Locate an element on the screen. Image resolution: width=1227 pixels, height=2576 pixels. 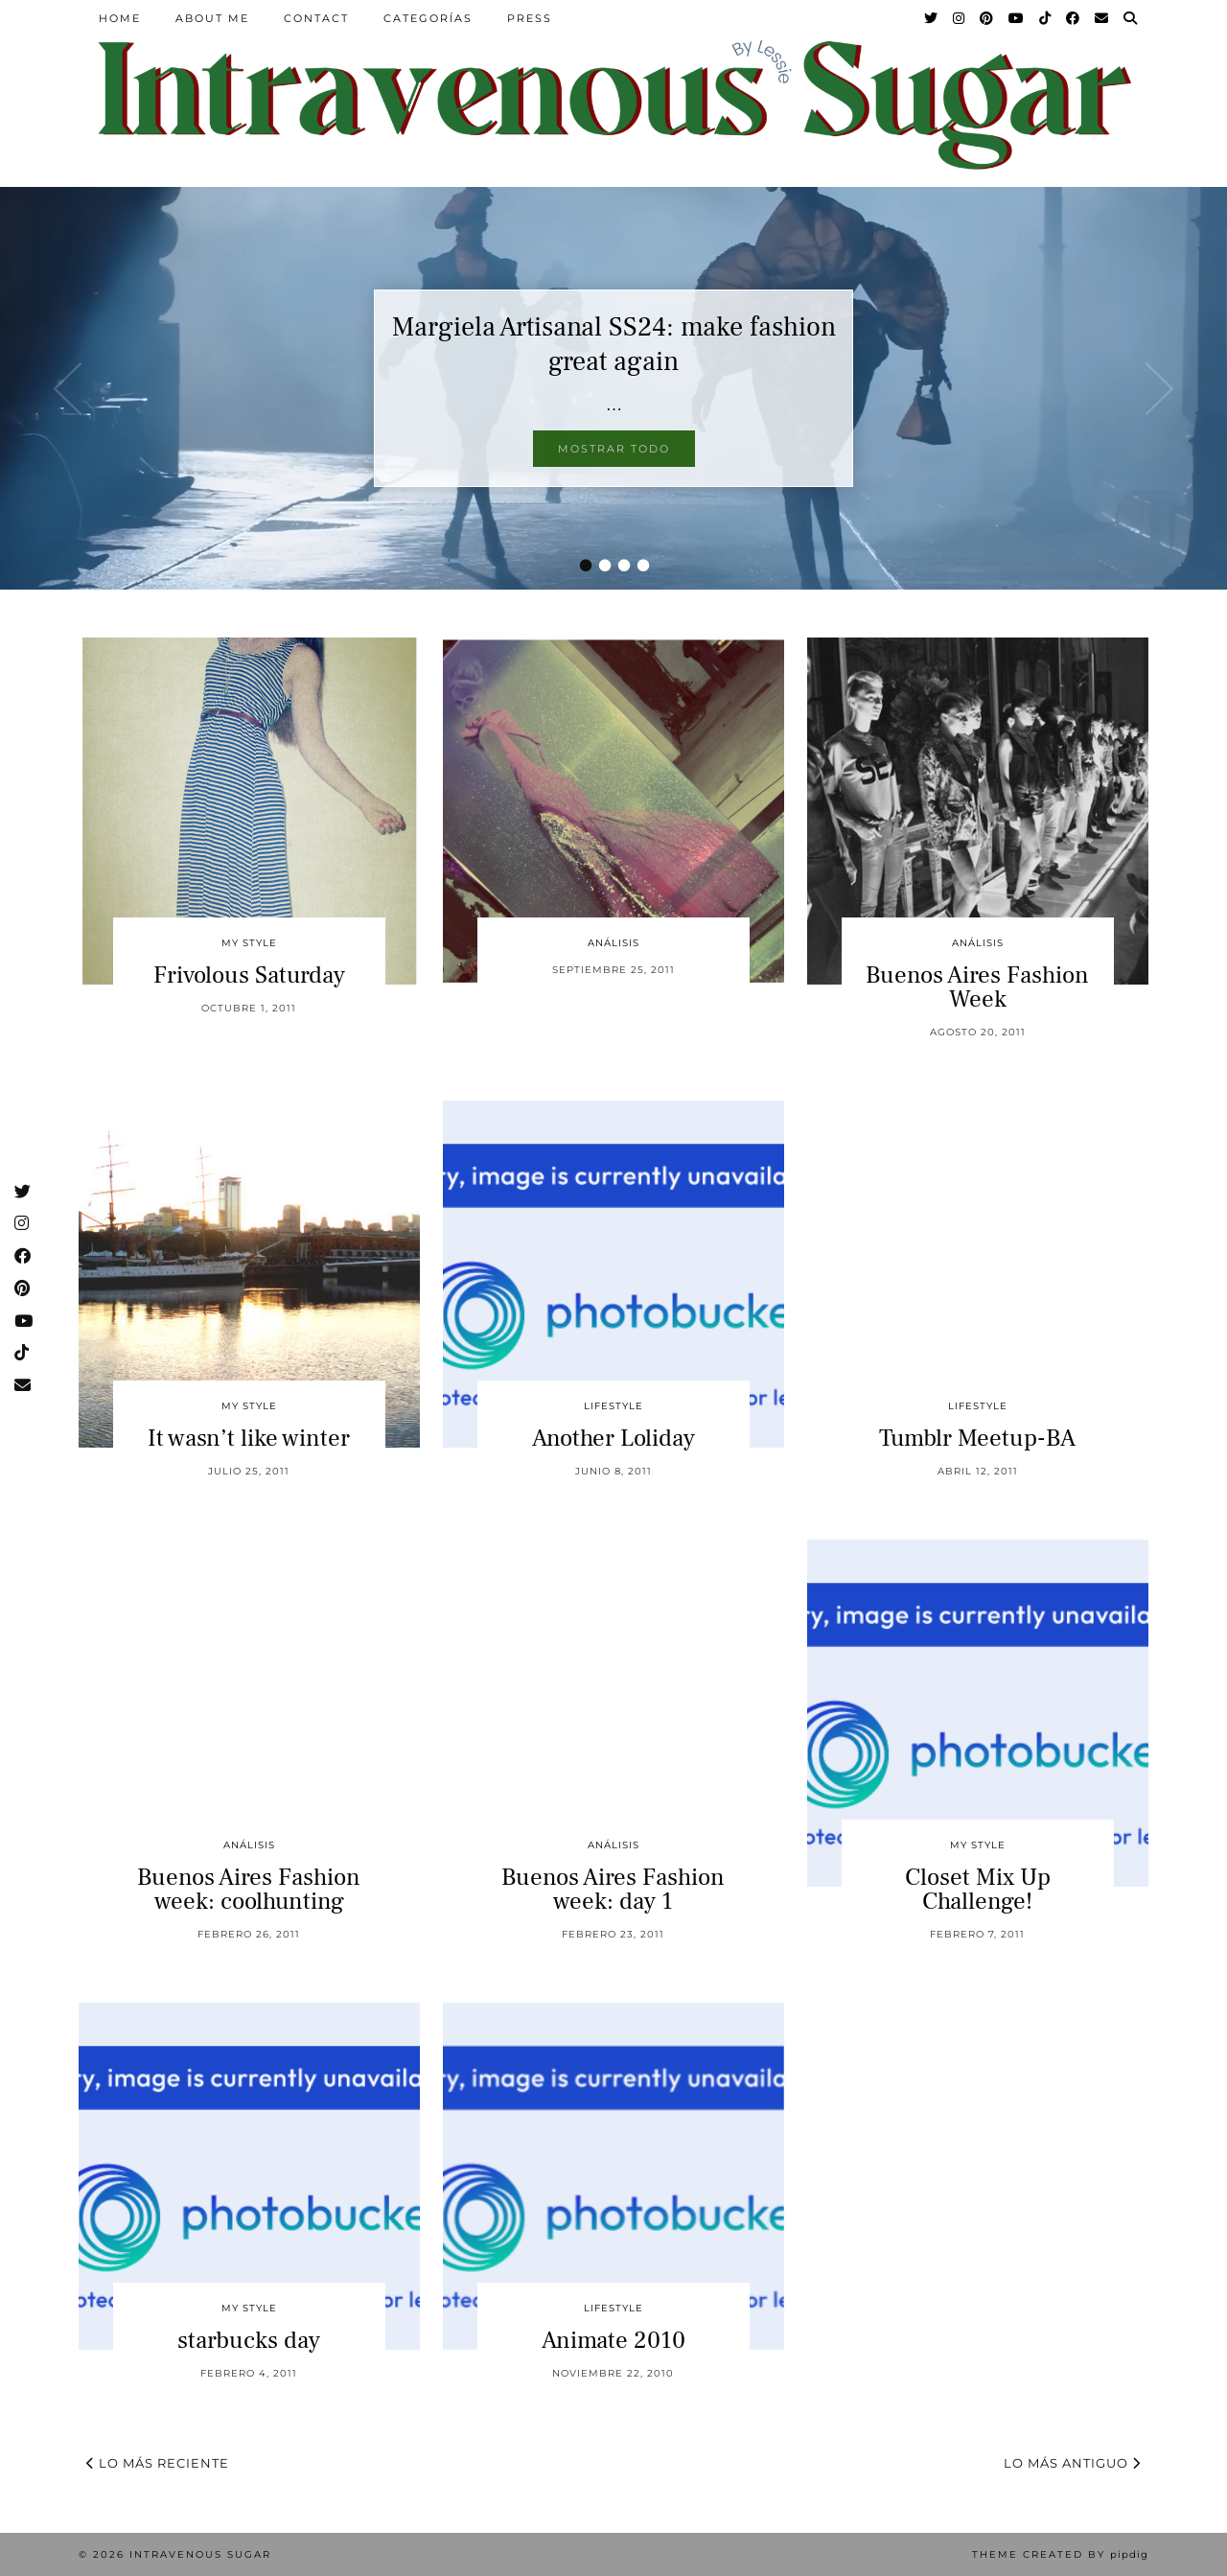
Lo más antiguo is located at coordinates (1072, 2463).